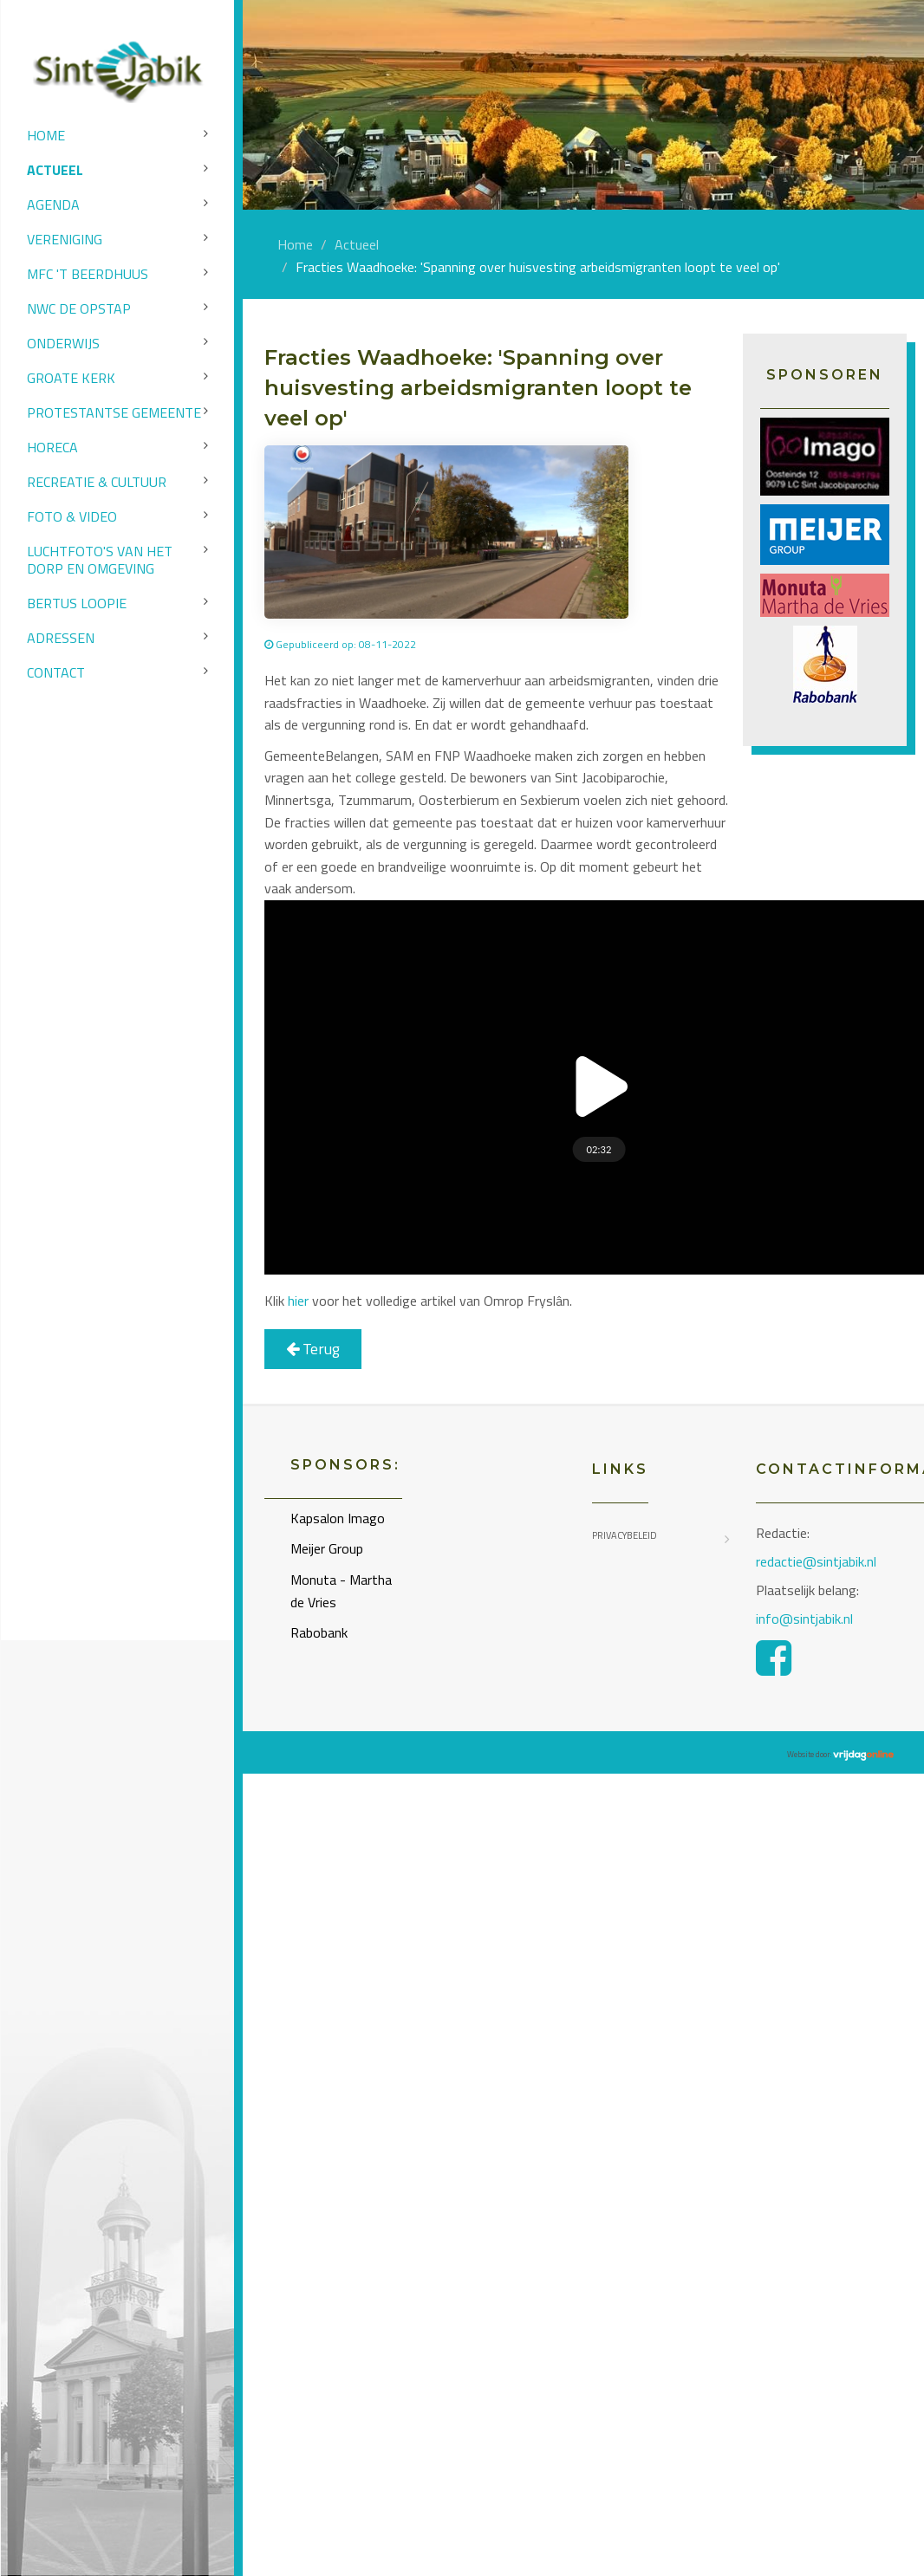 The width and height of the screenshot is (924, 2576). I want to click on MFC 't Beerdhuus, so click(87, 273).